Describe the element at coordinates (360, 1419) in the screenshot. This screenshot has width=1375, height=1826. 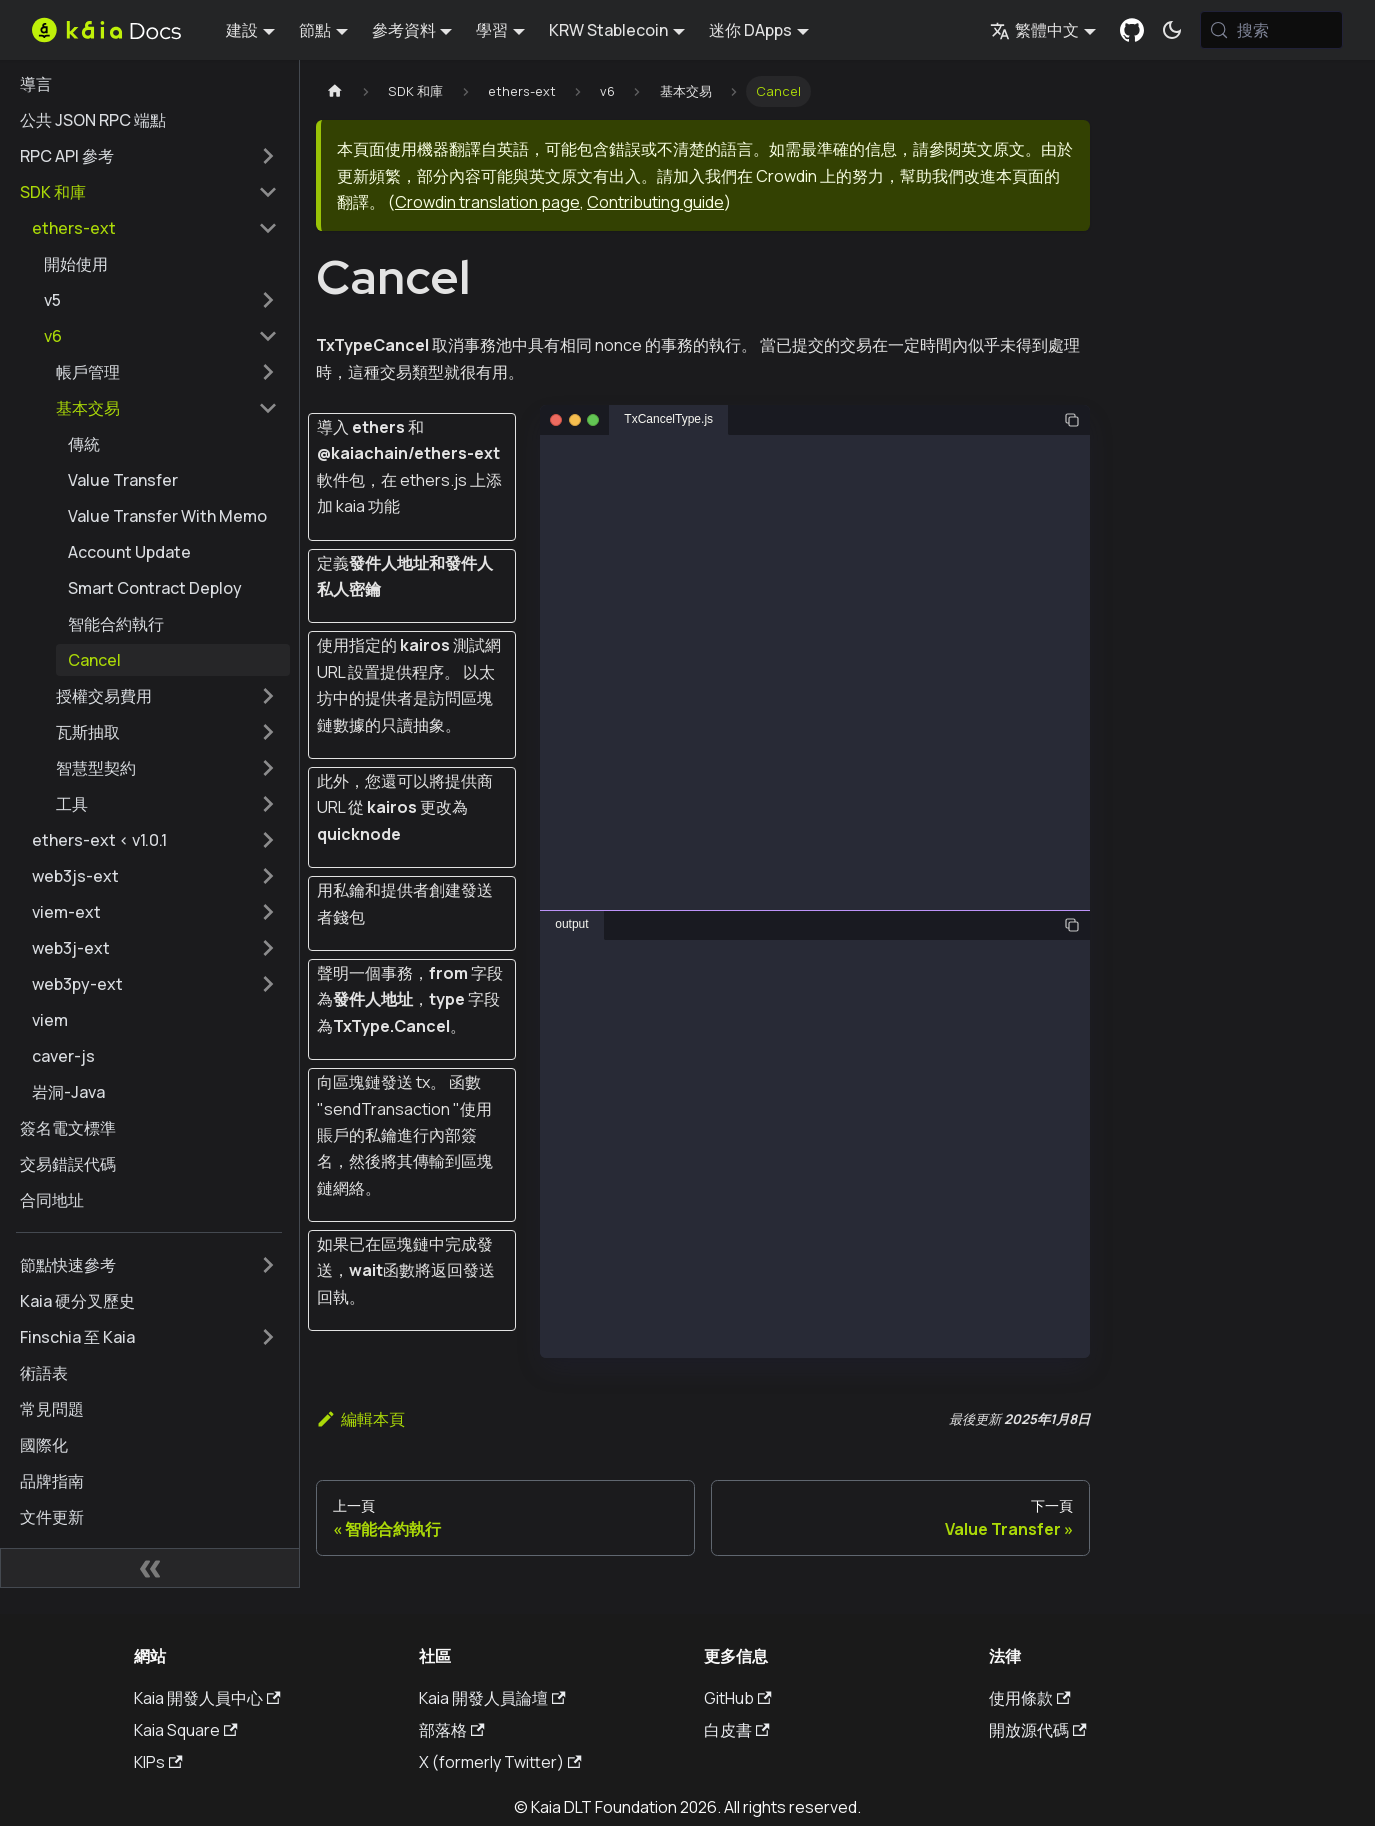
I see `編輯本頁` at that location.